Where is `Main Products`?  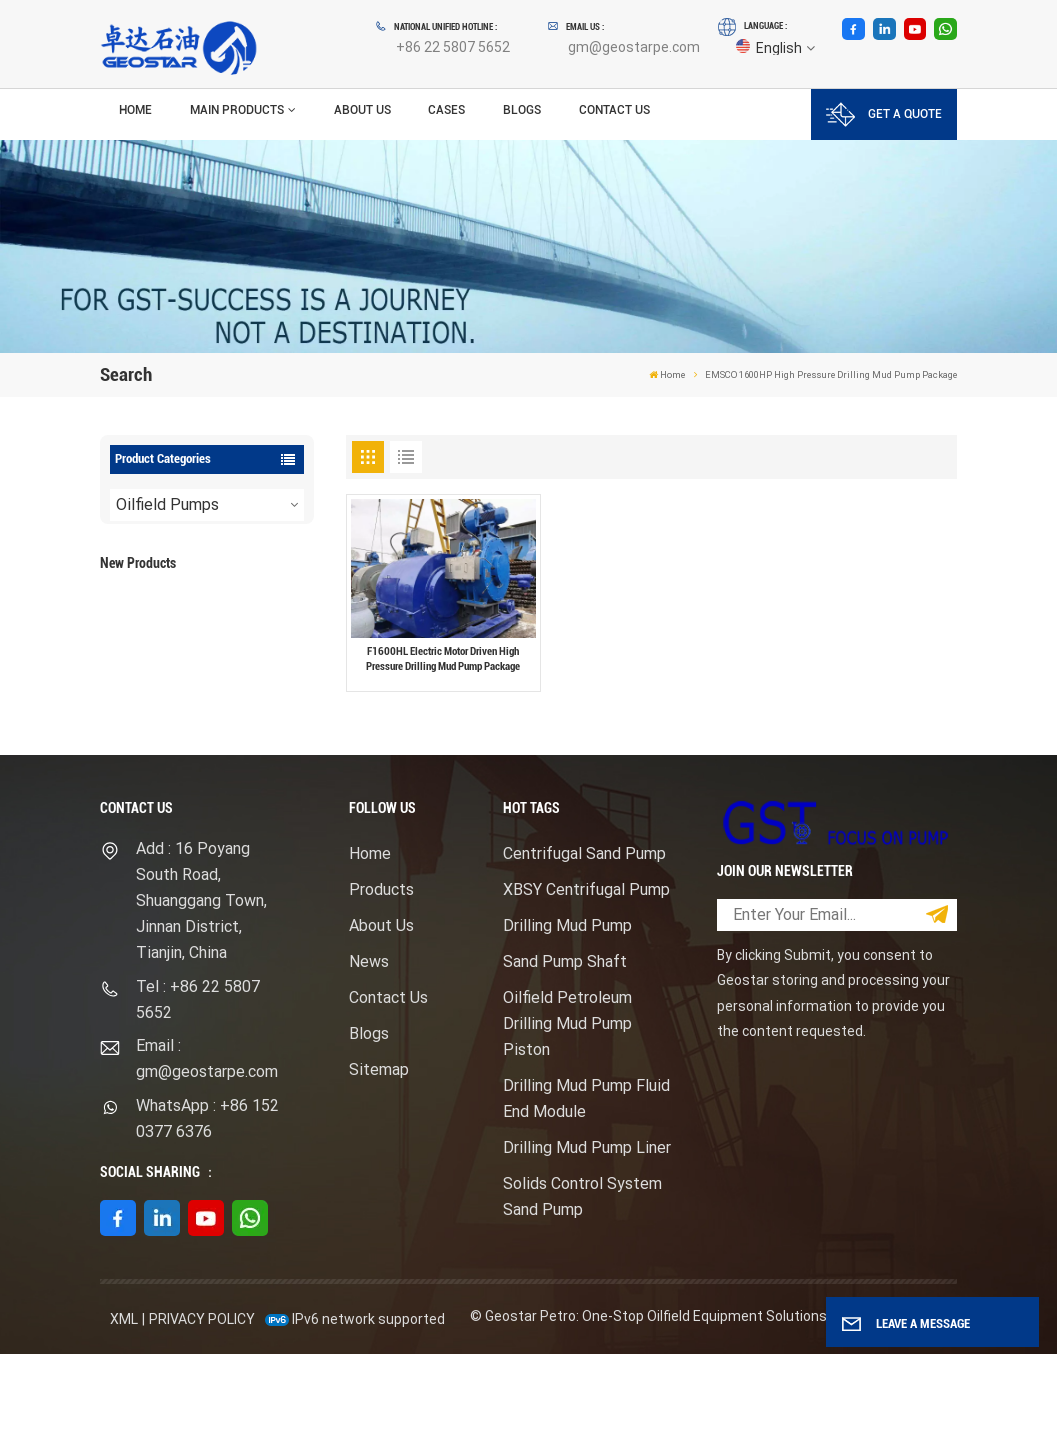 Main Products is located at coordinates (237, 110).